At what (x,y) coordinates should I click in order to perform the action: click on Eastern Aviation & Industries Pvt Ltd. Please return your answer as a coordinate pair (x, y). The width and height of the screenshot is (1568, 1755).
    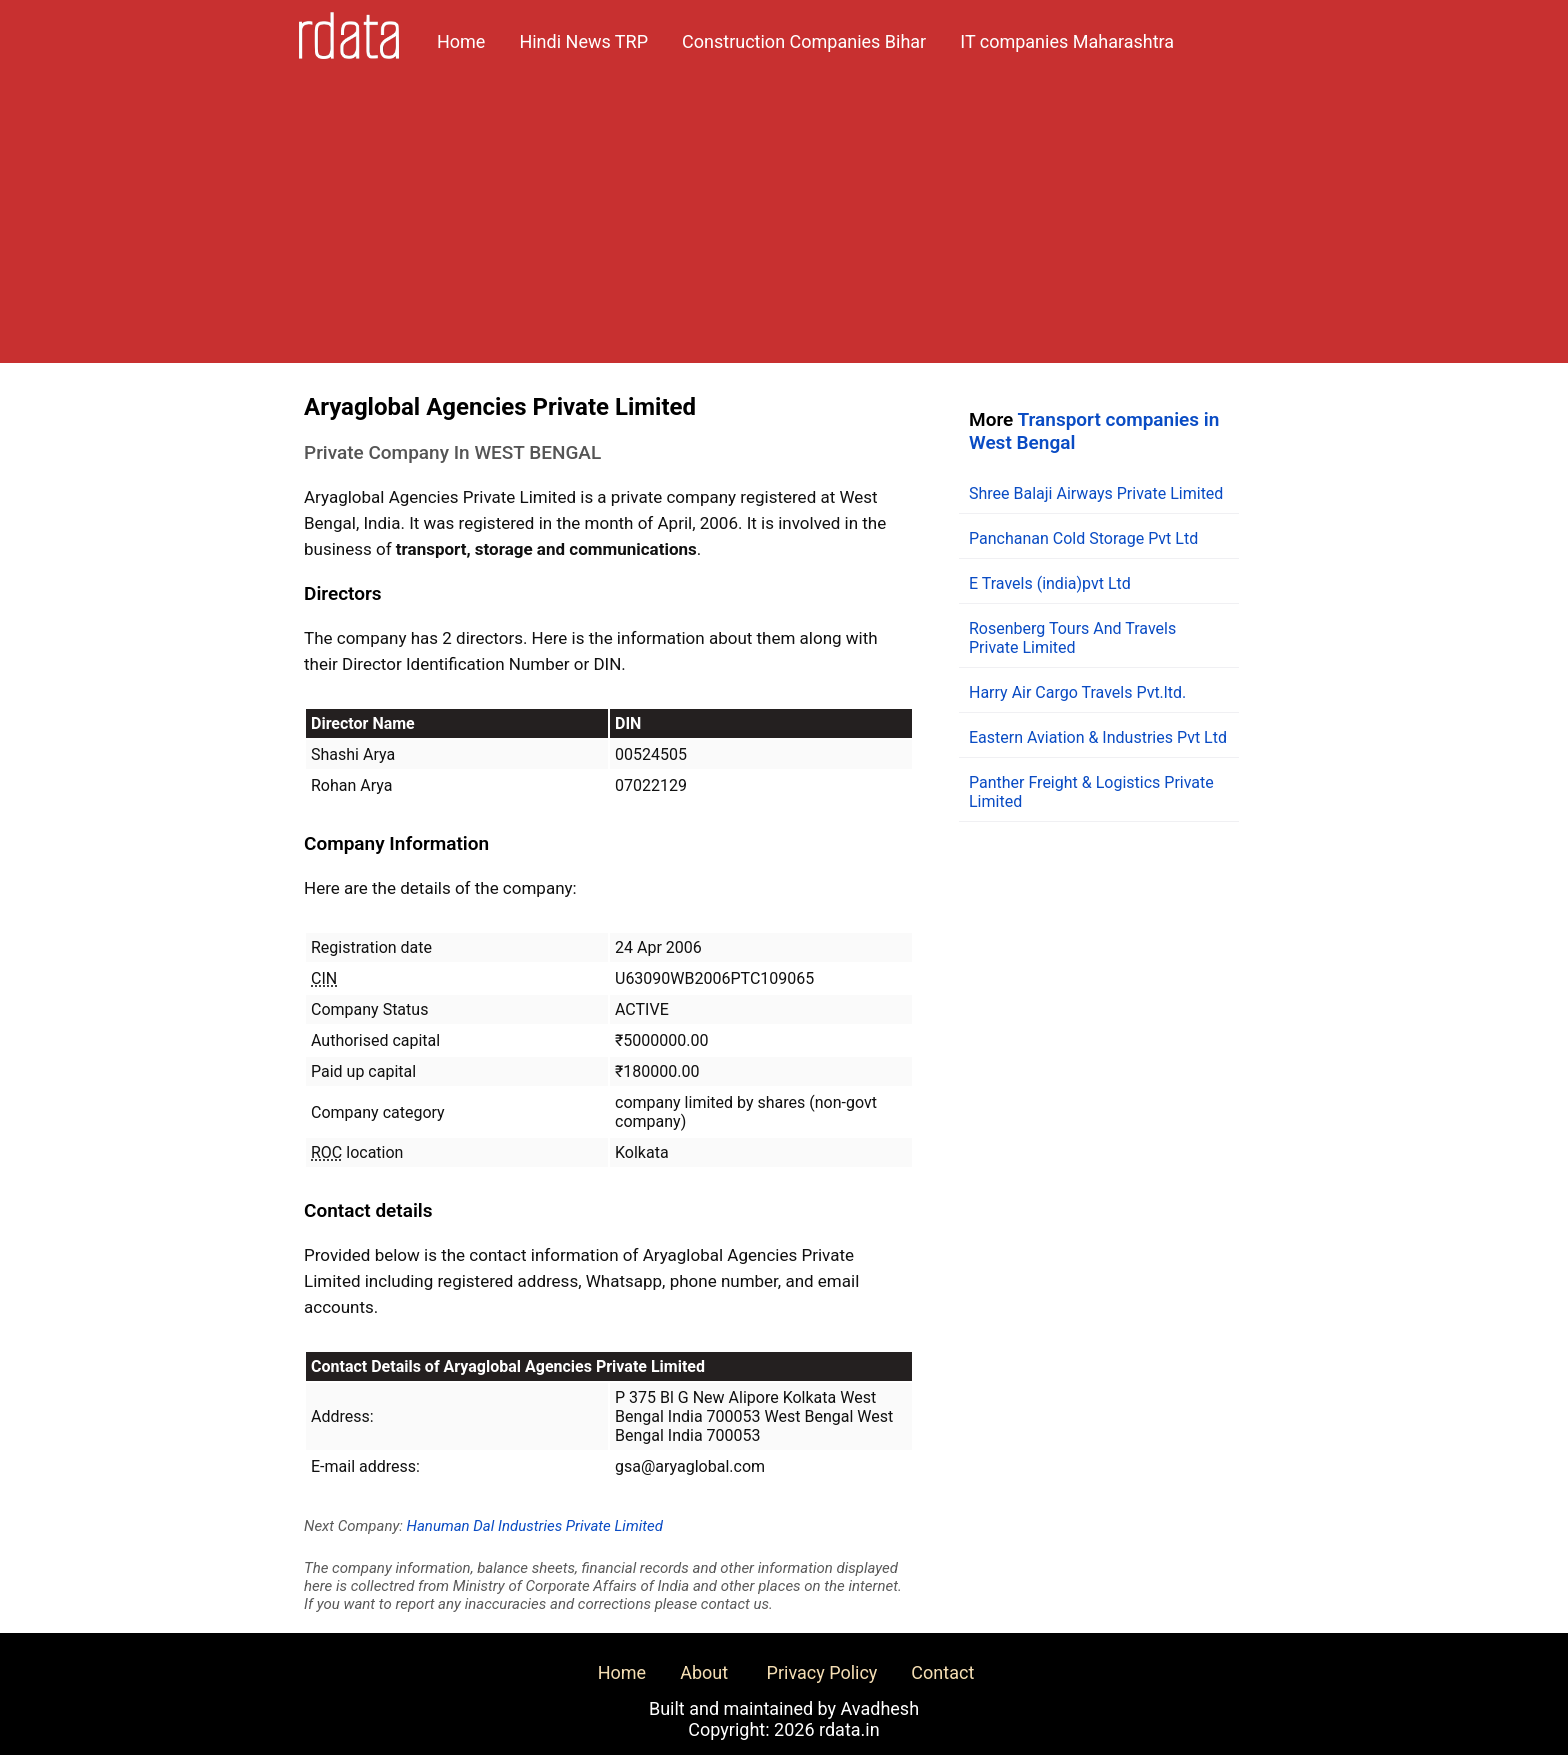
    Looking at the image, I should click on (1098, 737).